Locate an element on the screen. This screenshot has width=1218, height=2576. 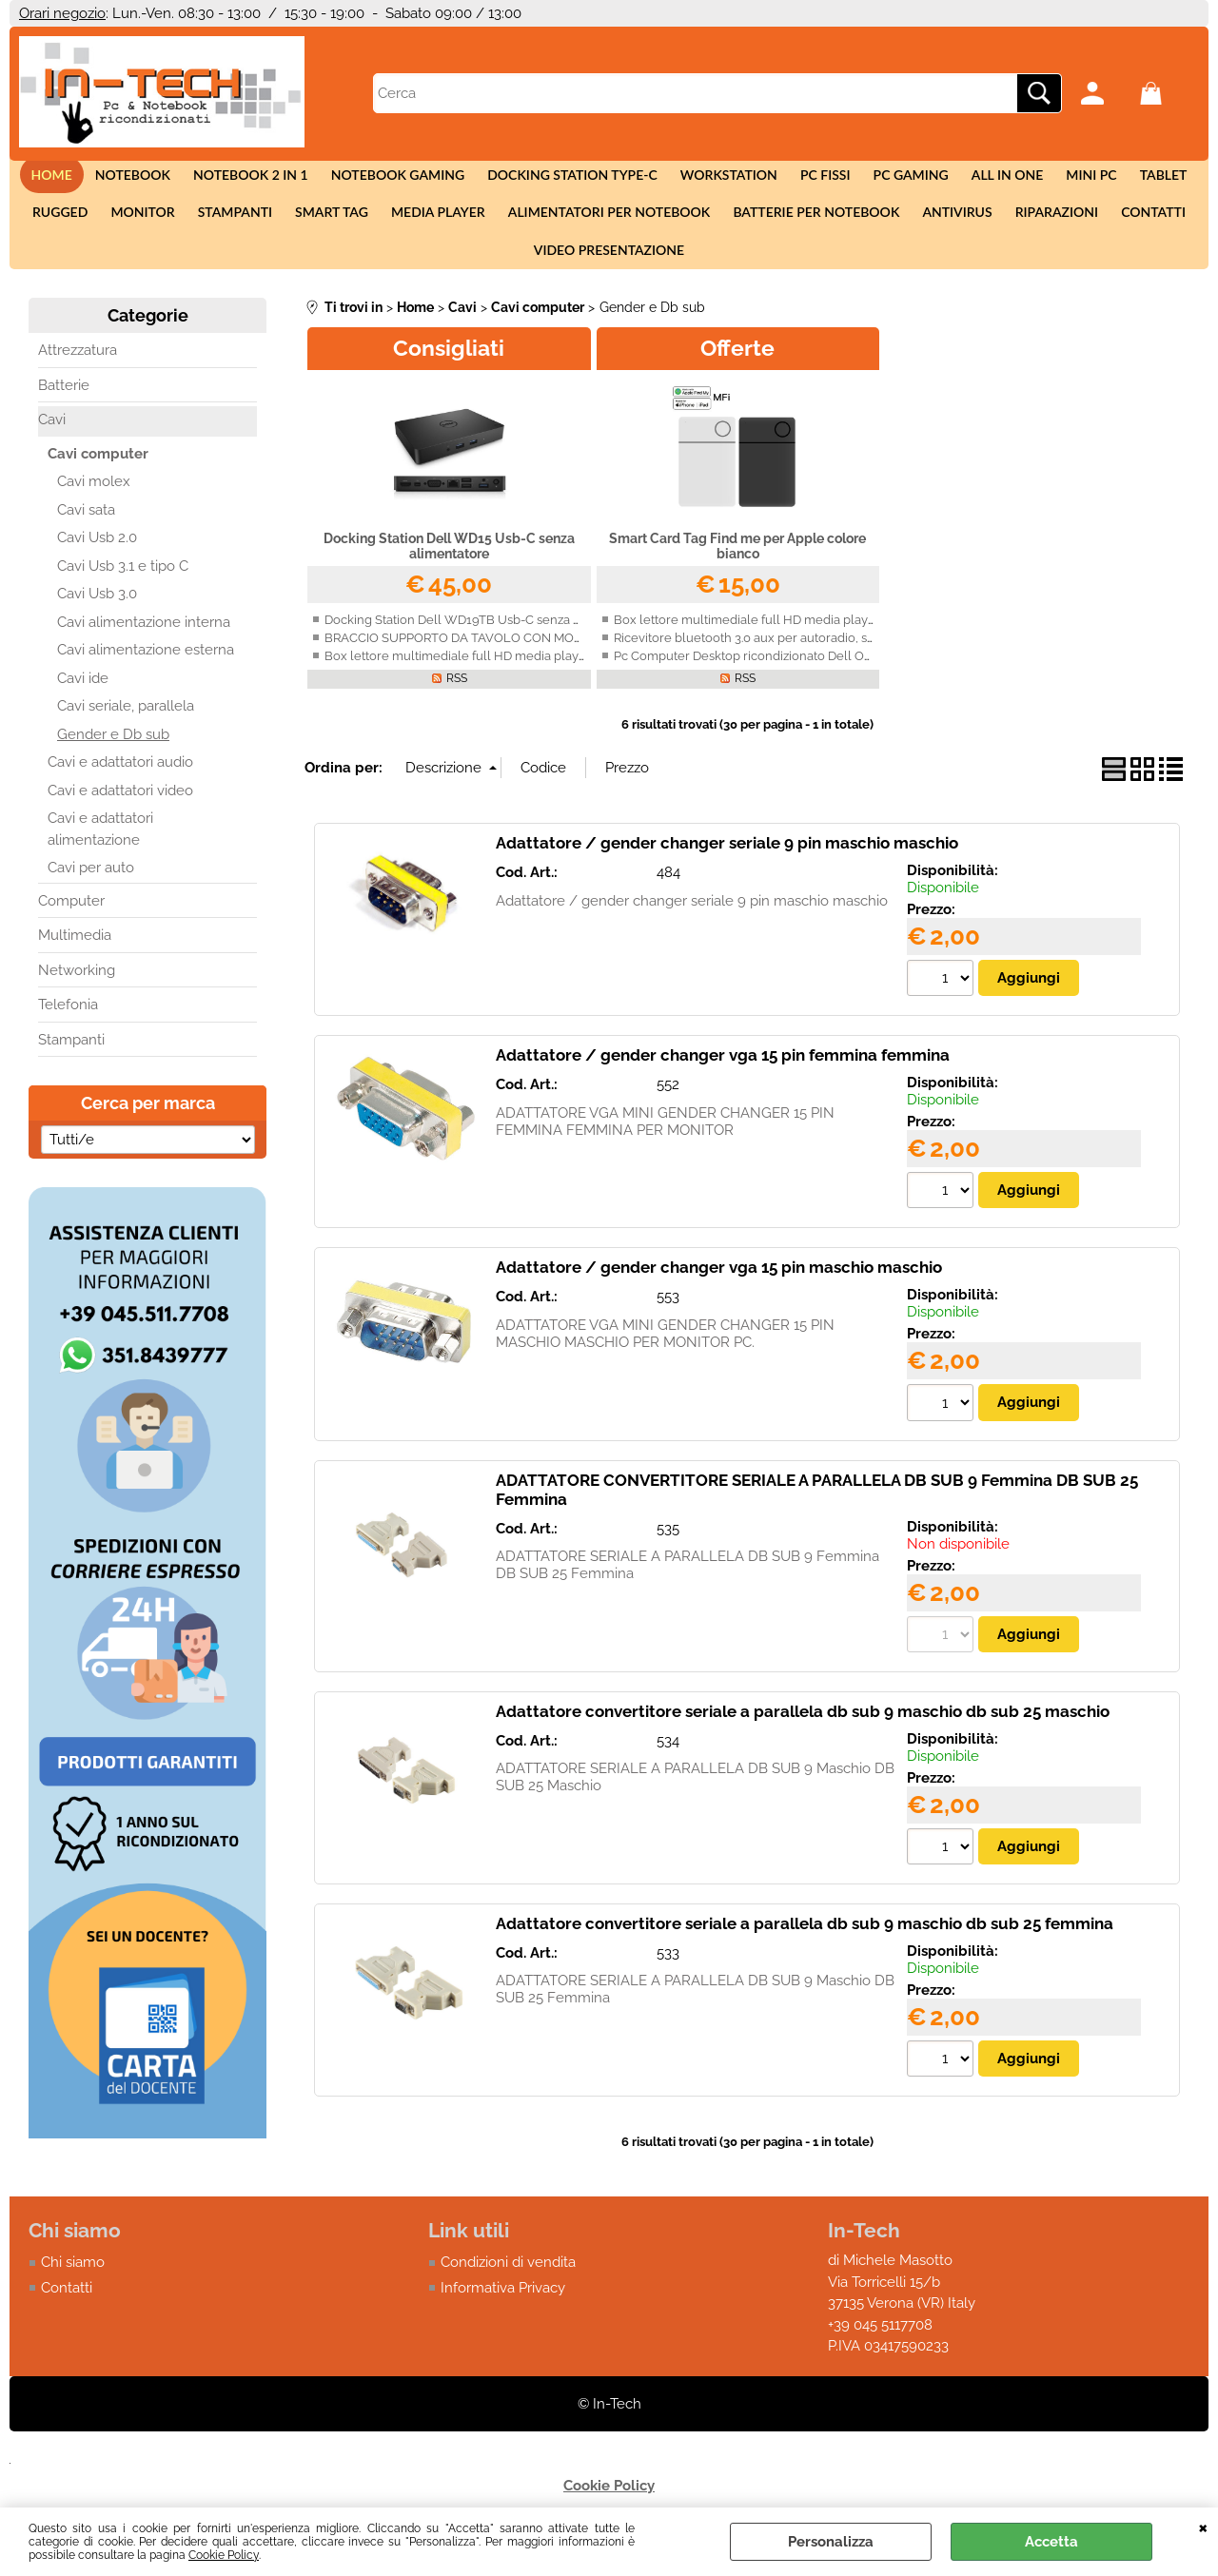
Batterie is located at coordinates (63, 408).